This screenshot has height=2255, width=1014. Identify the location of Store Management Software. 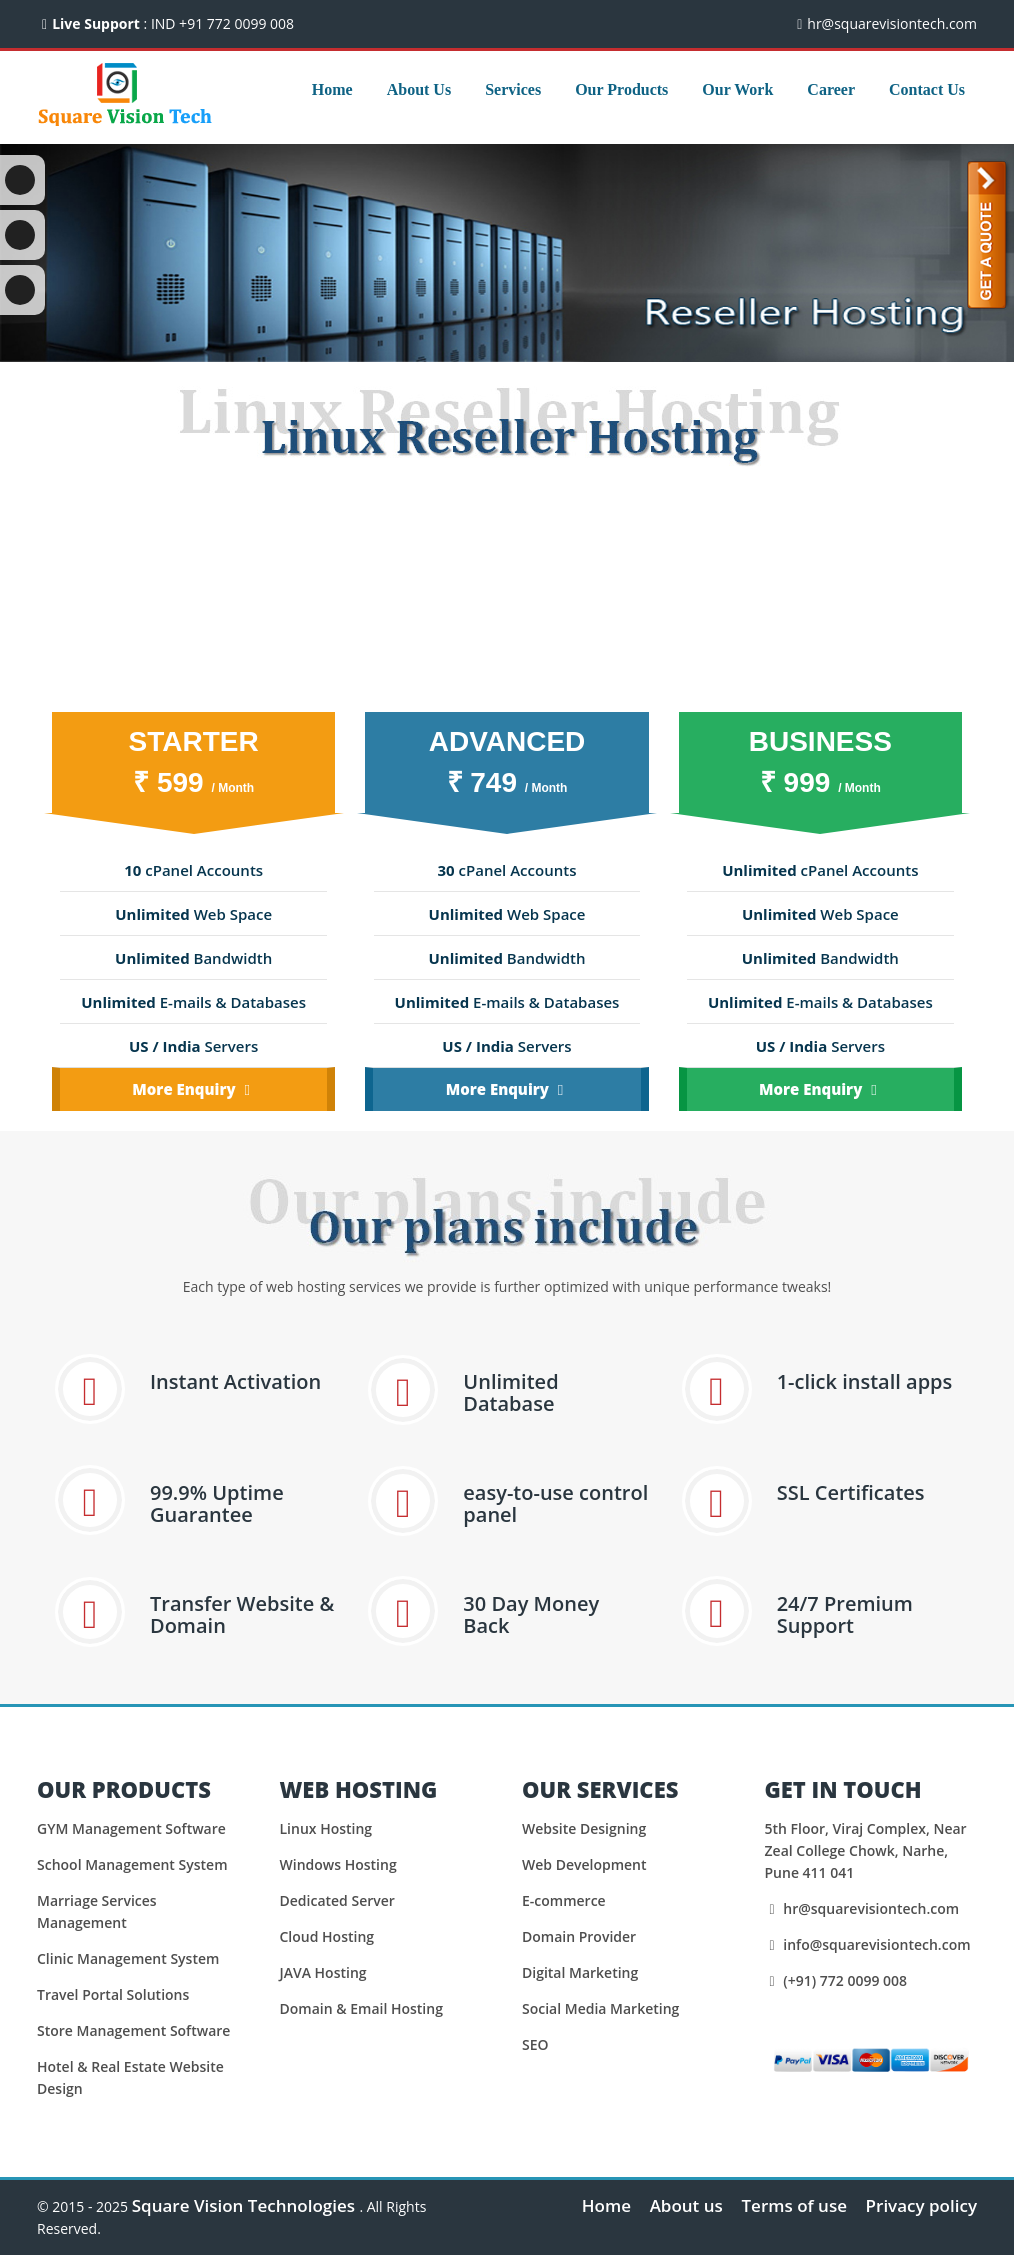
(133, 2030).